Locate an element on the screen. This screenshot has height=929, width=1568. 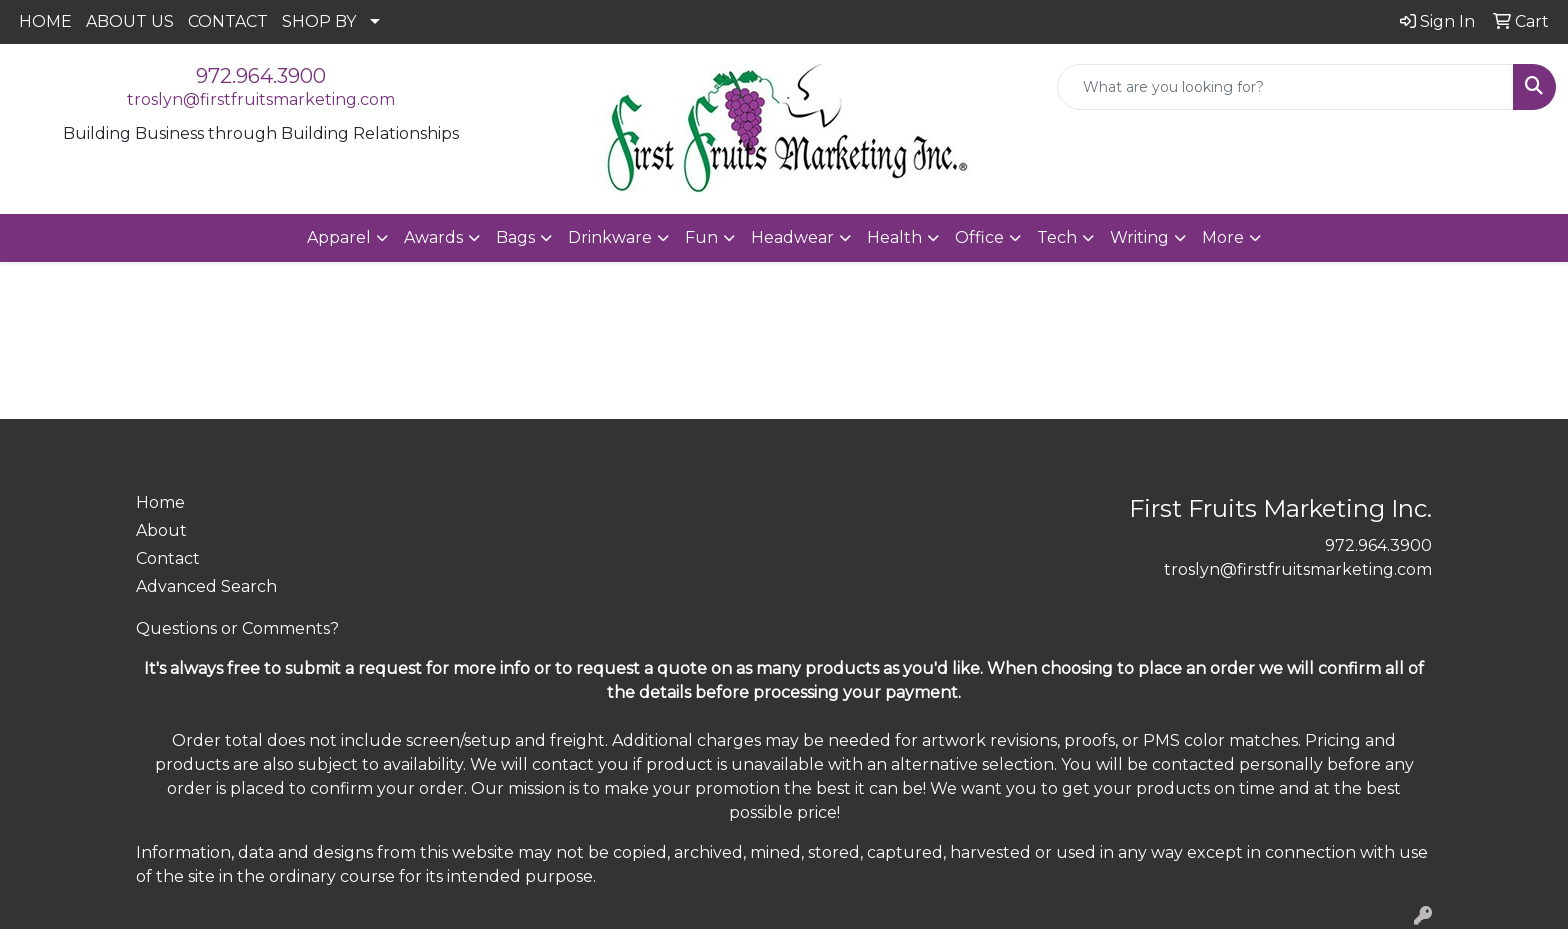
Advanced Search is located at coordinates (206, 586).